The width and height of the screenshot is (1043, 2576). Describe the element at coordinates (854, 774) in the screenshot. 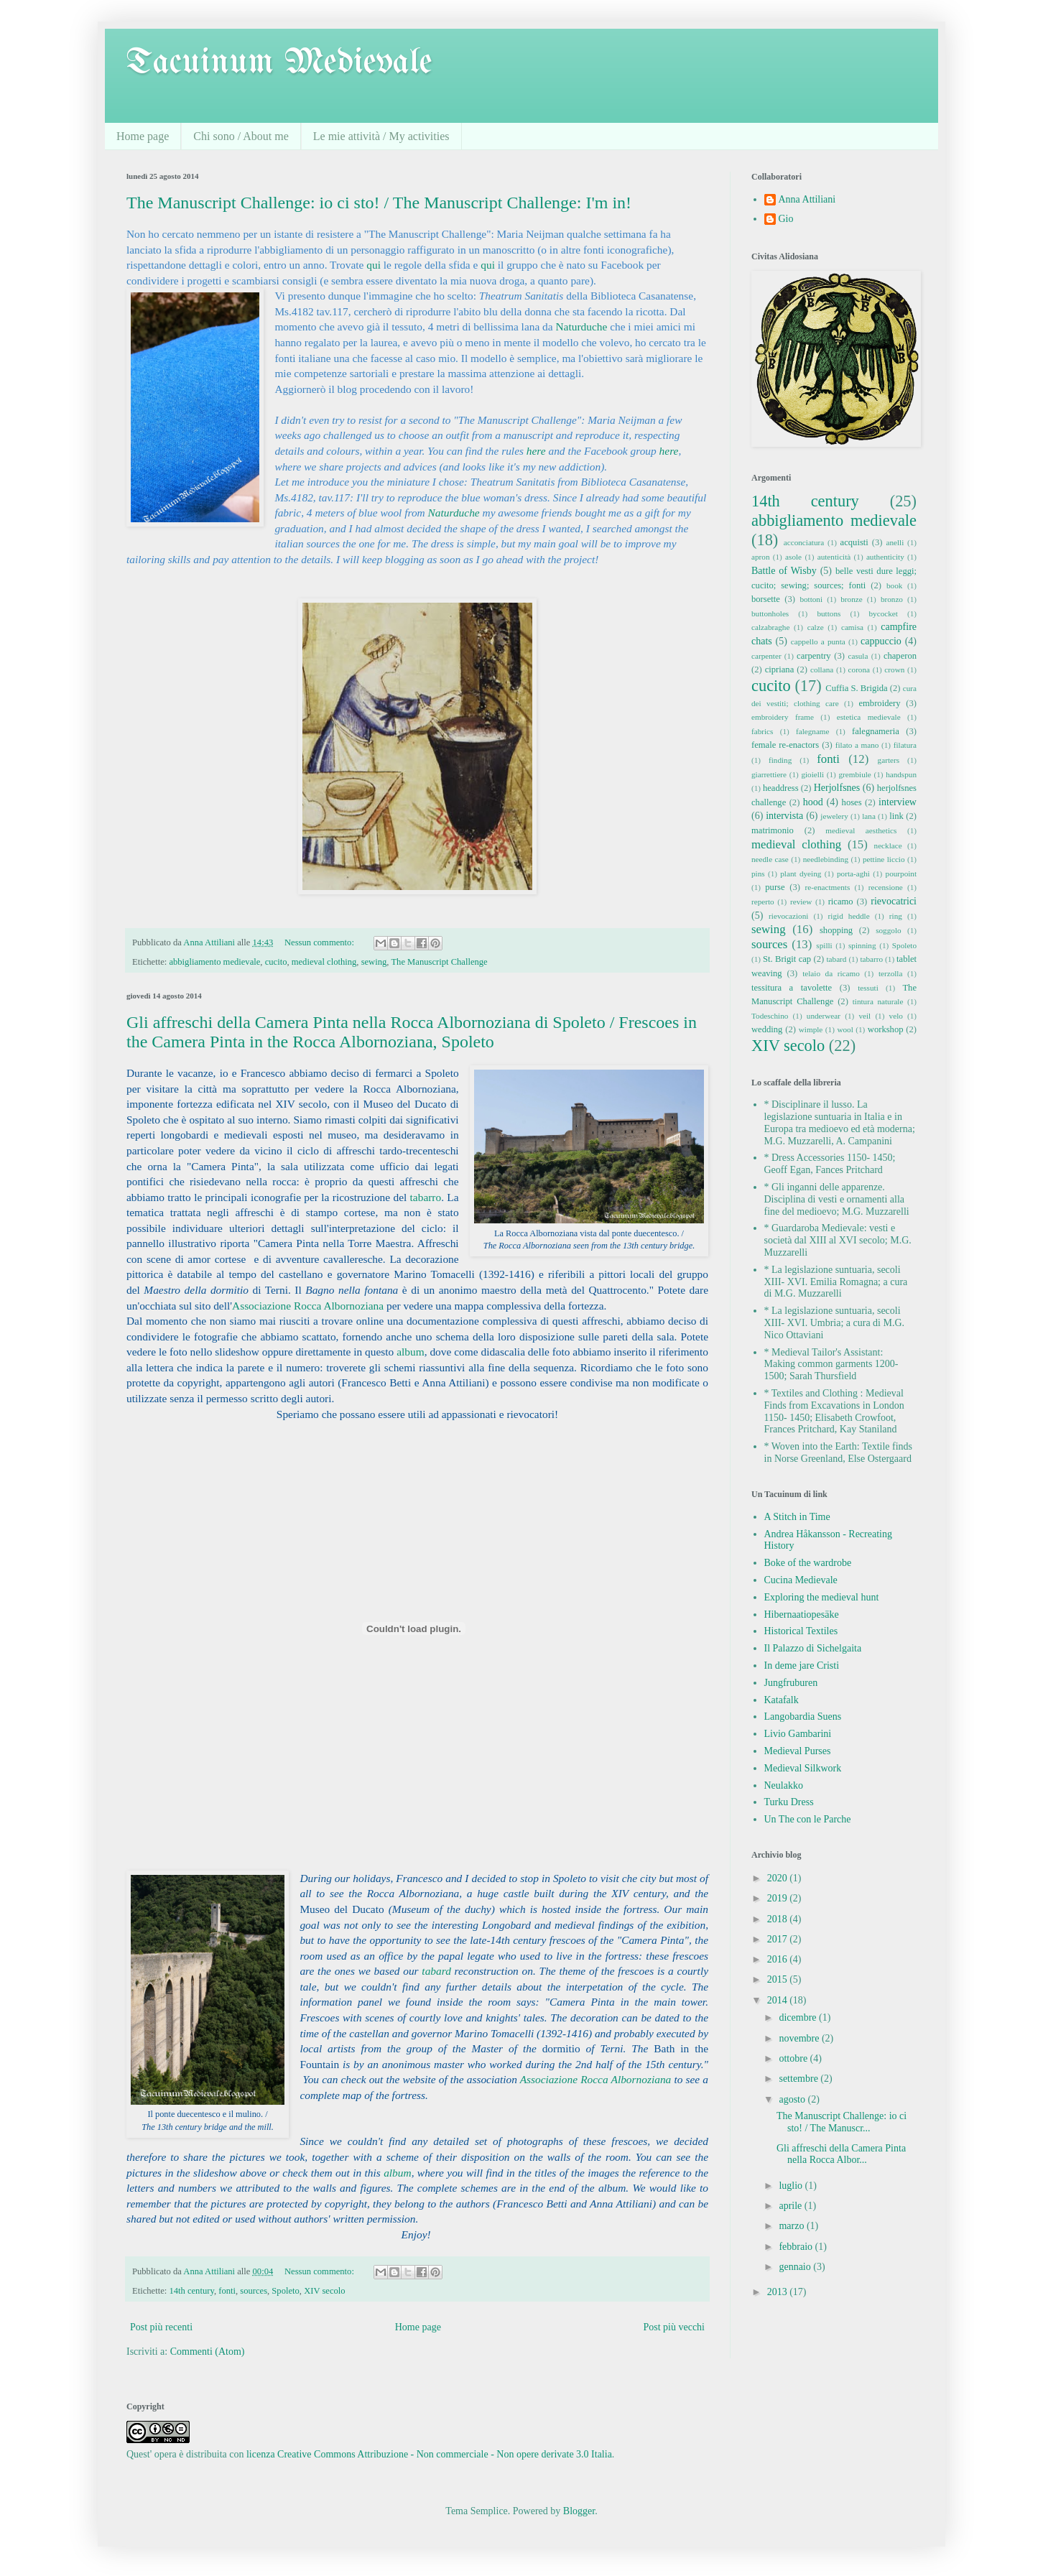

I see `grembiule` at that location.